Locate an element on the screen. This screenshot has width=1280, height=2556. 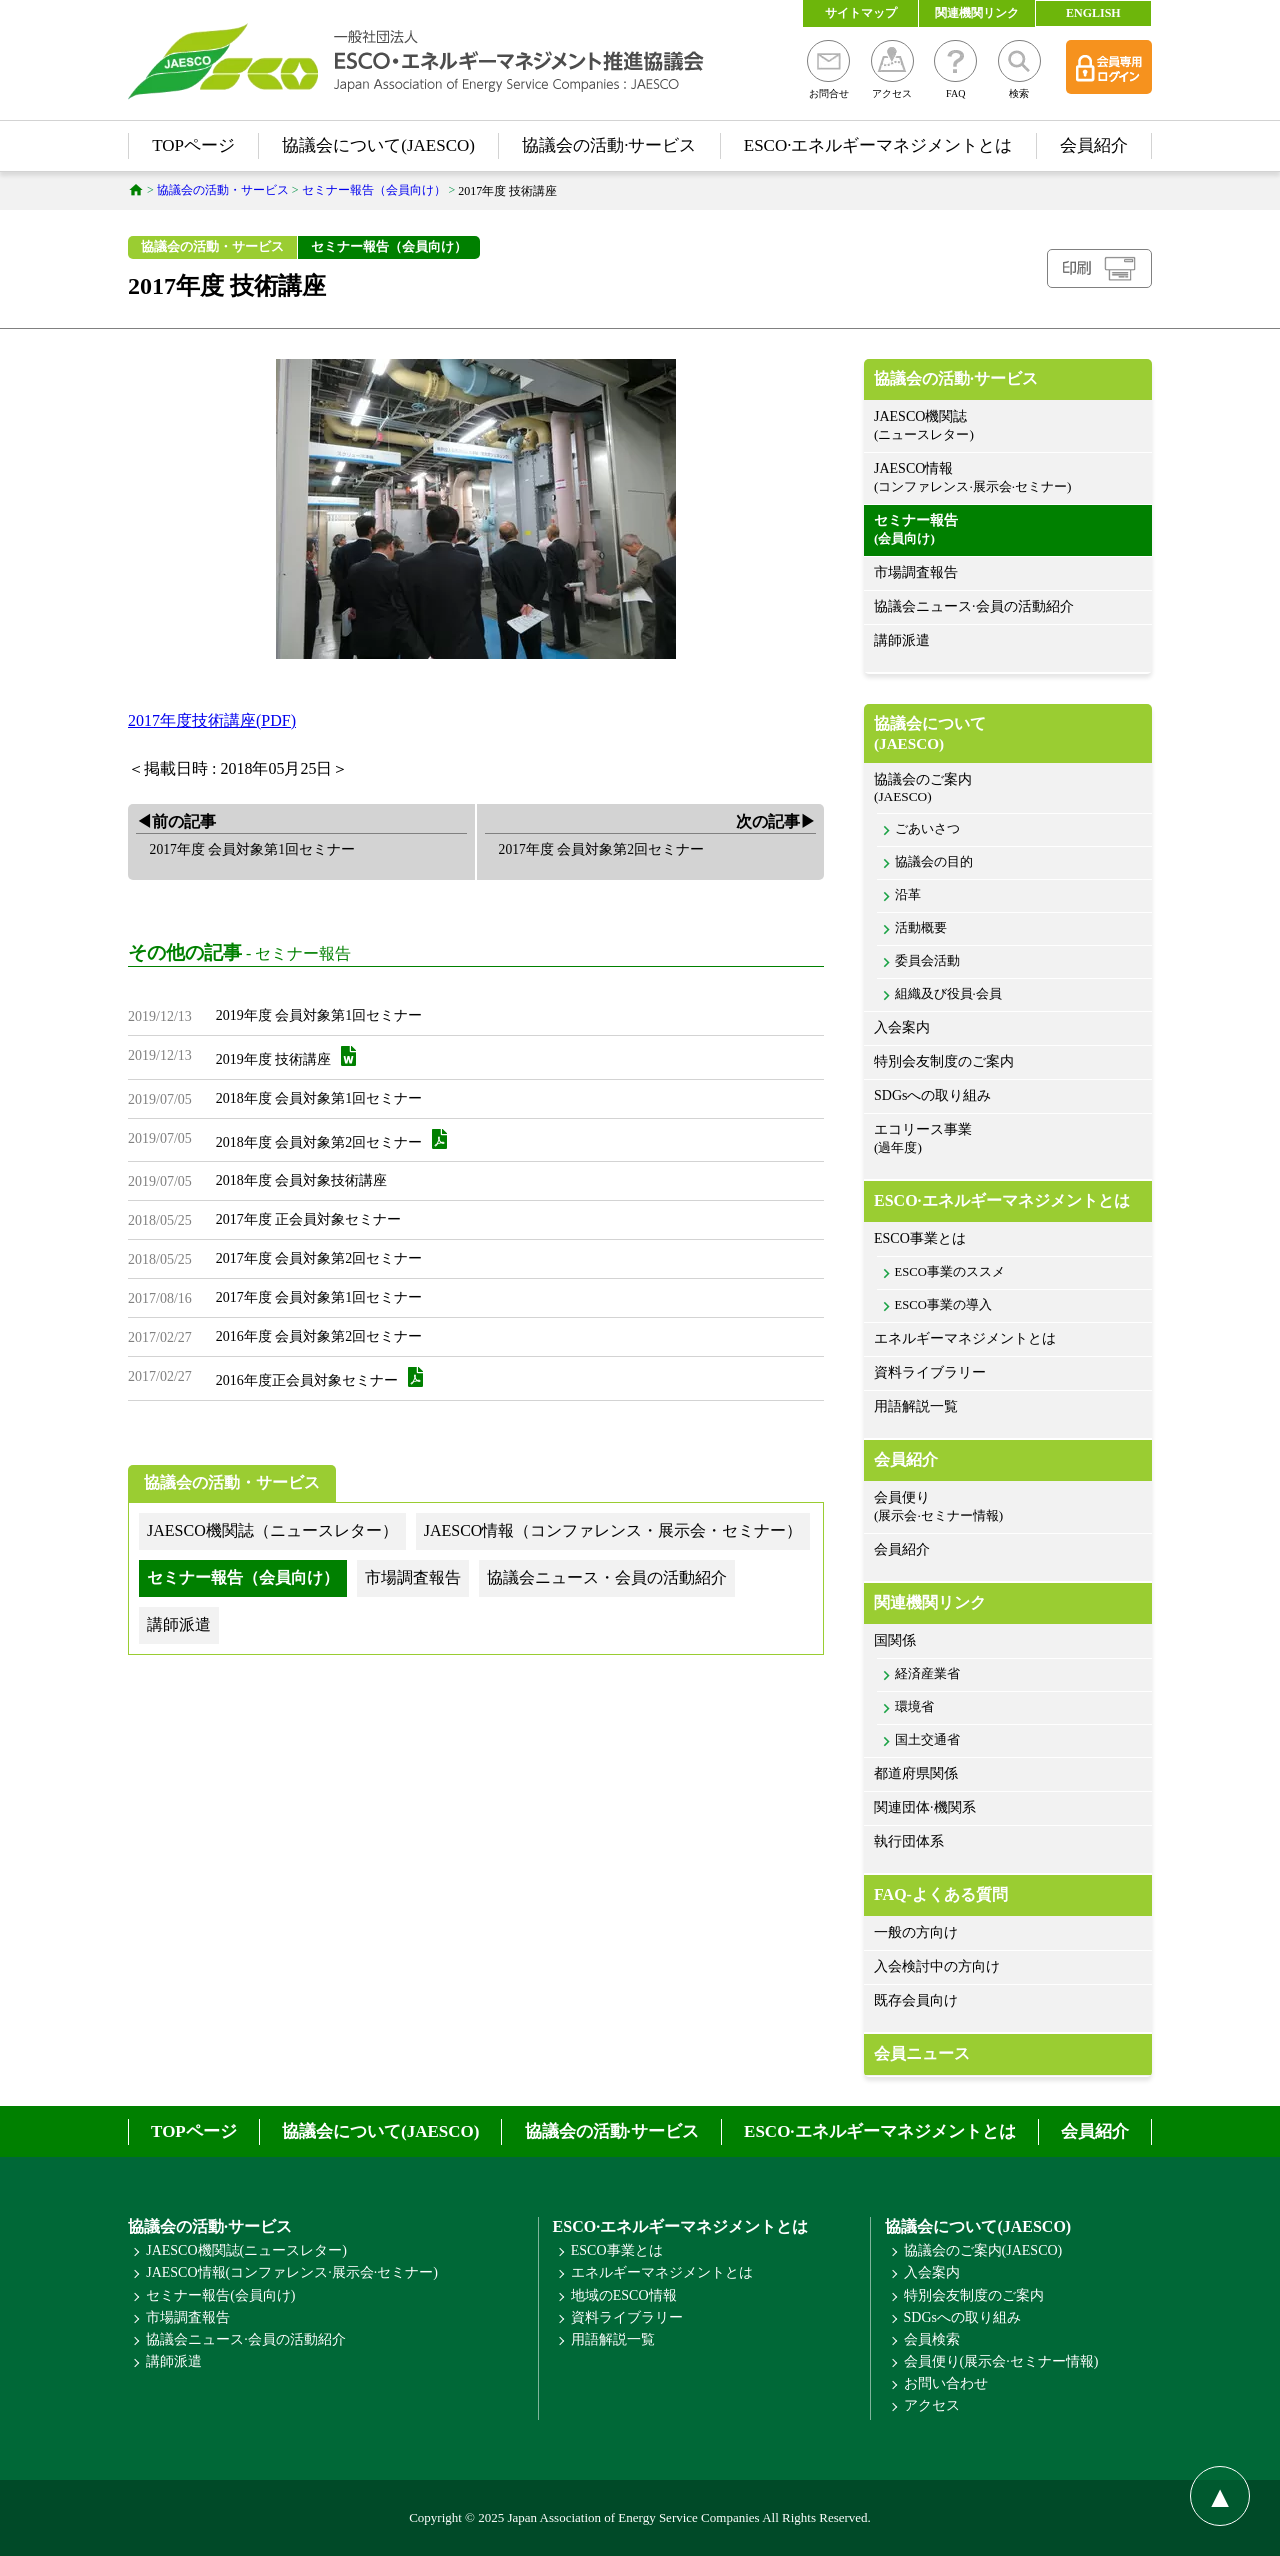
会員便り(展示会·セミナー情報) is located at coordinates (1001, 2361).